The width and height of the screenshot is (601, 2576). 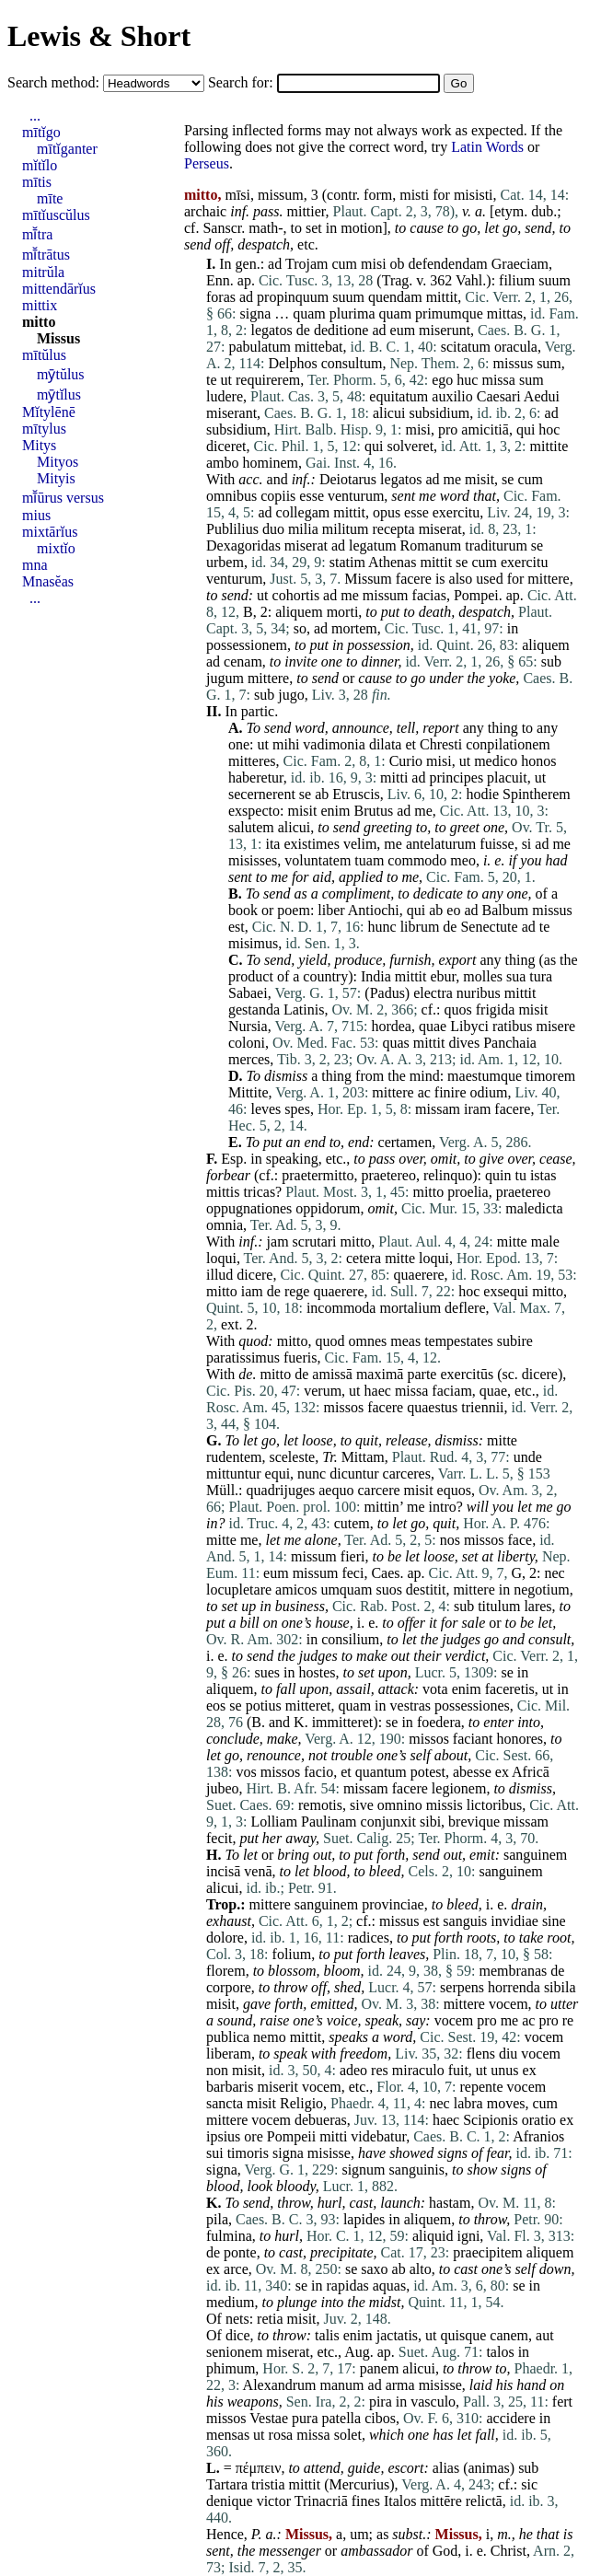 I want to click on diu, so click(x=508, y=2053).